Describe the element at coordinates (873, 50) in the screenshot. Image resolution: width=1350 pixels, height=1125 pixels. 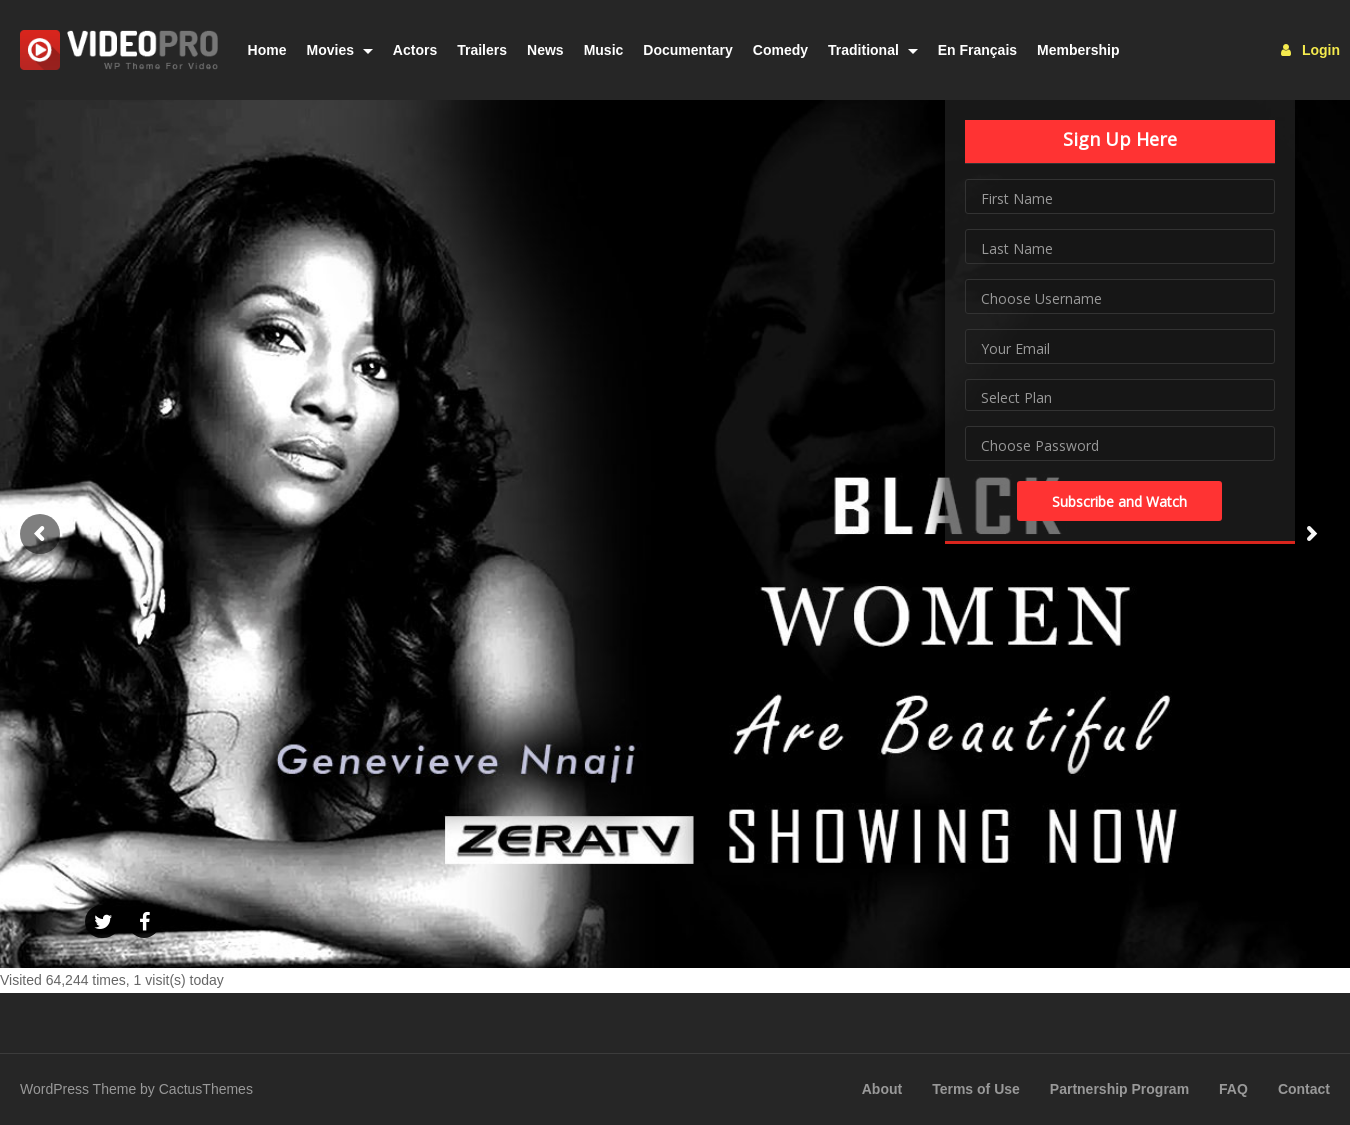
I see `Traditional` at that location.